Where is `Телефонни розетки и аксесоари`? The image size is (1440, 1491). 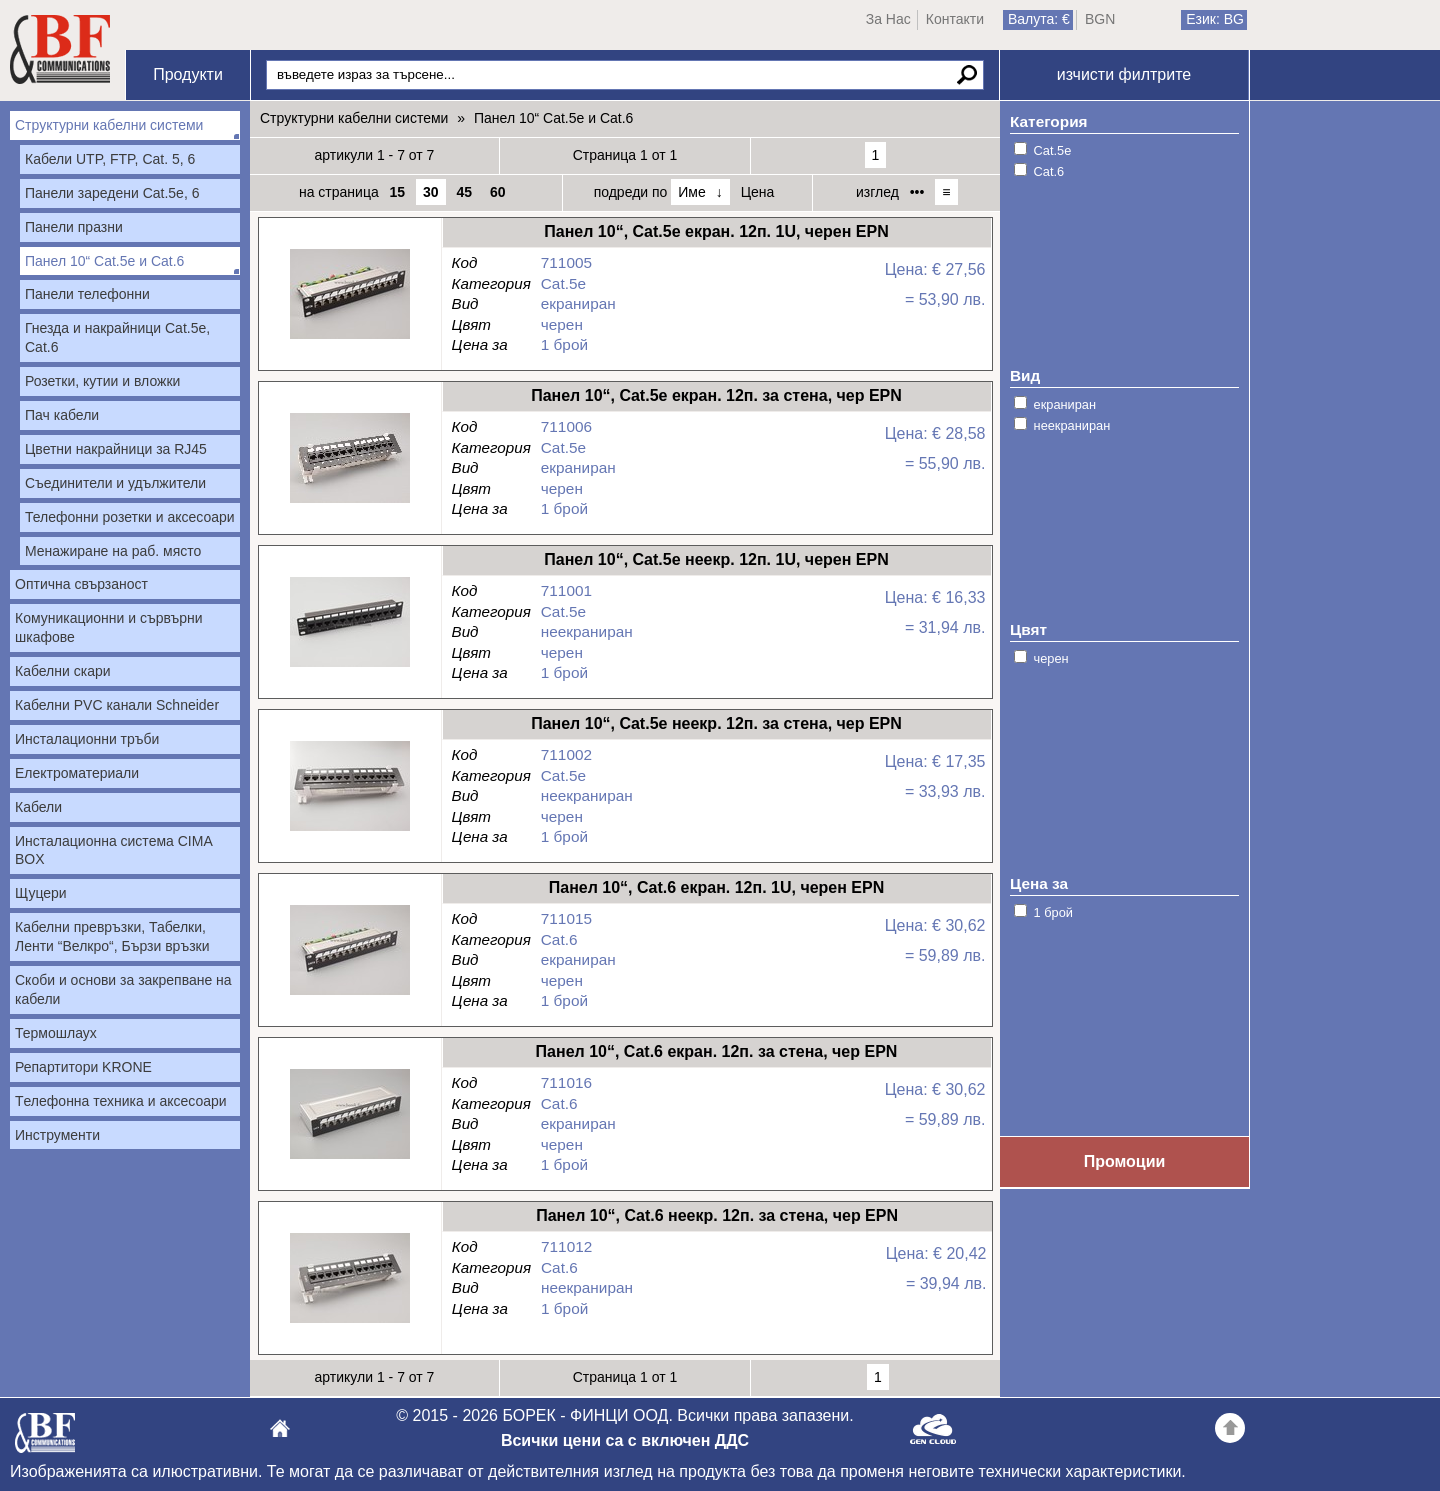 Телефонни розетки и аксесоари is located at coordinates (130, 517).